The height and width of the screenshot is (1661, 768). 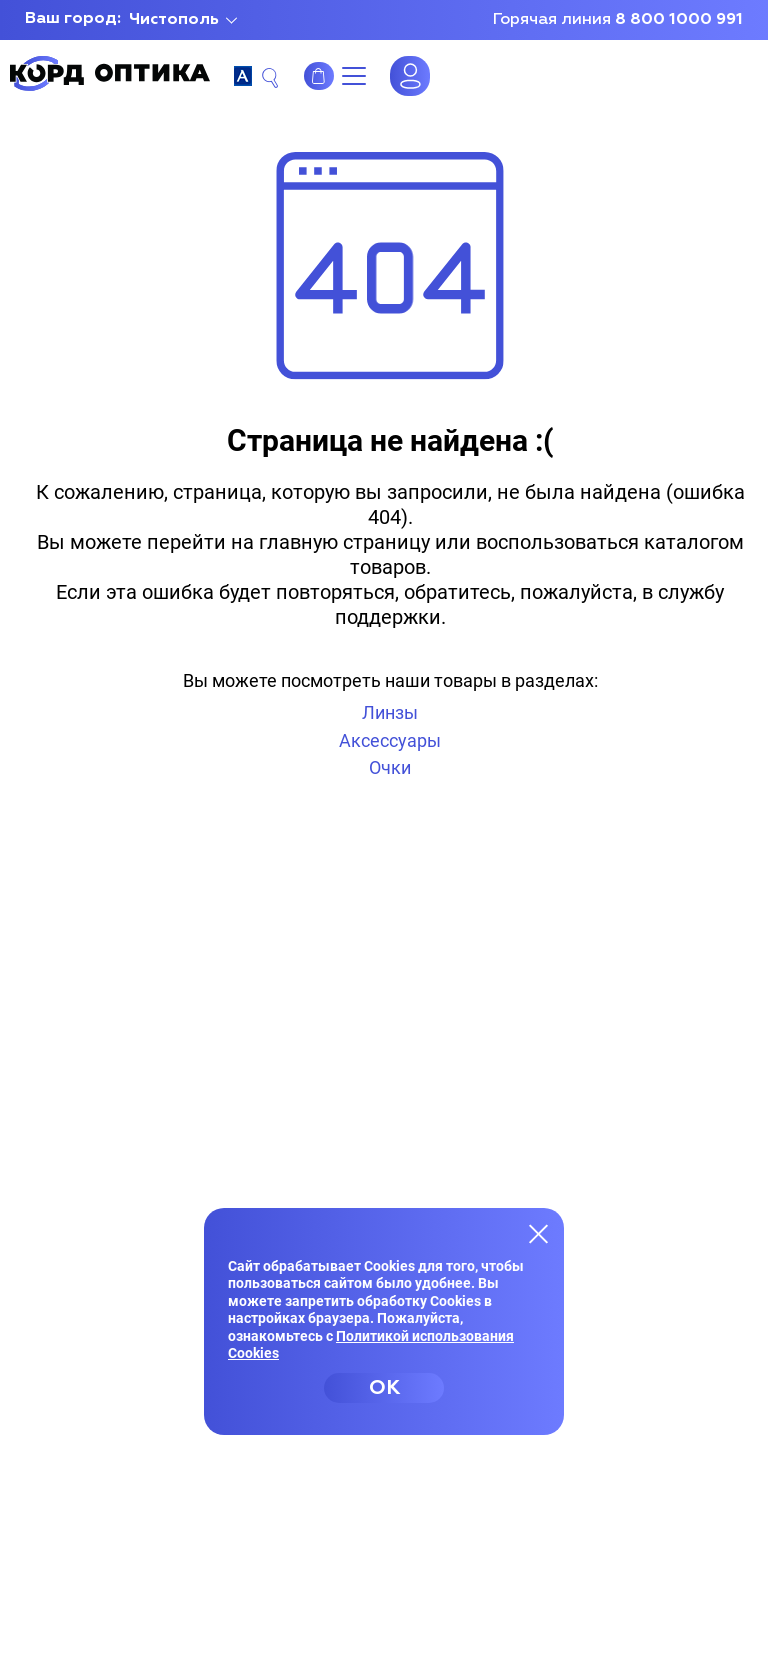 What do you see at coordinates (679, 20) in the screenshot?
I see `8 800 1000 991` at bounding box center [679, 20].